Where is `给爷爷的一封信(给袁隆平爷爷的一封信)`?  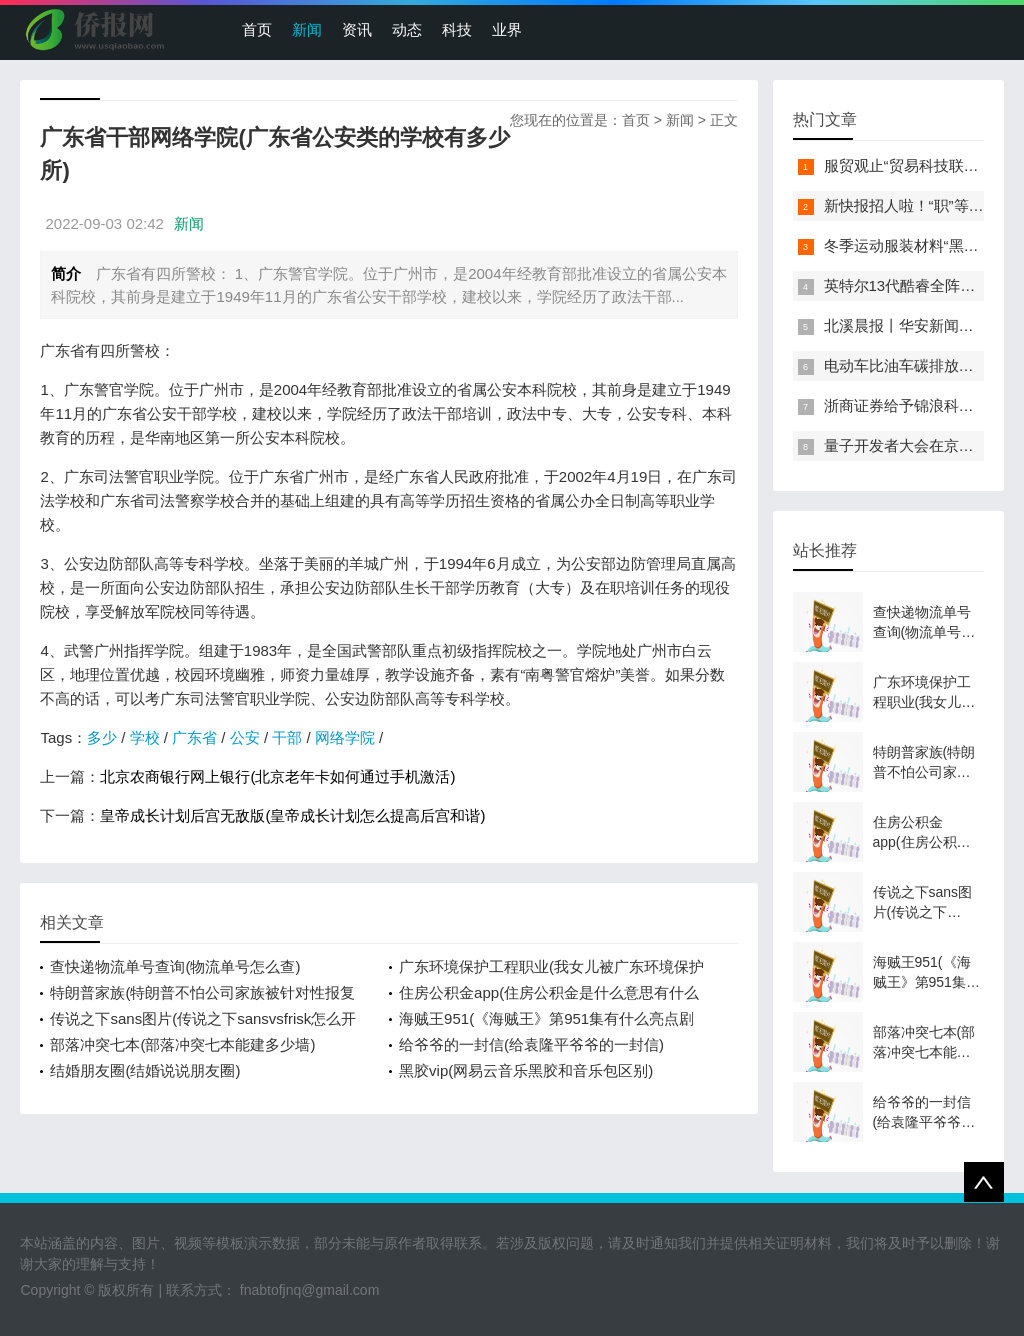
给爷爷的一封信(给袁隆平爷爷的一封信) is located at coordinates (531, 1044).